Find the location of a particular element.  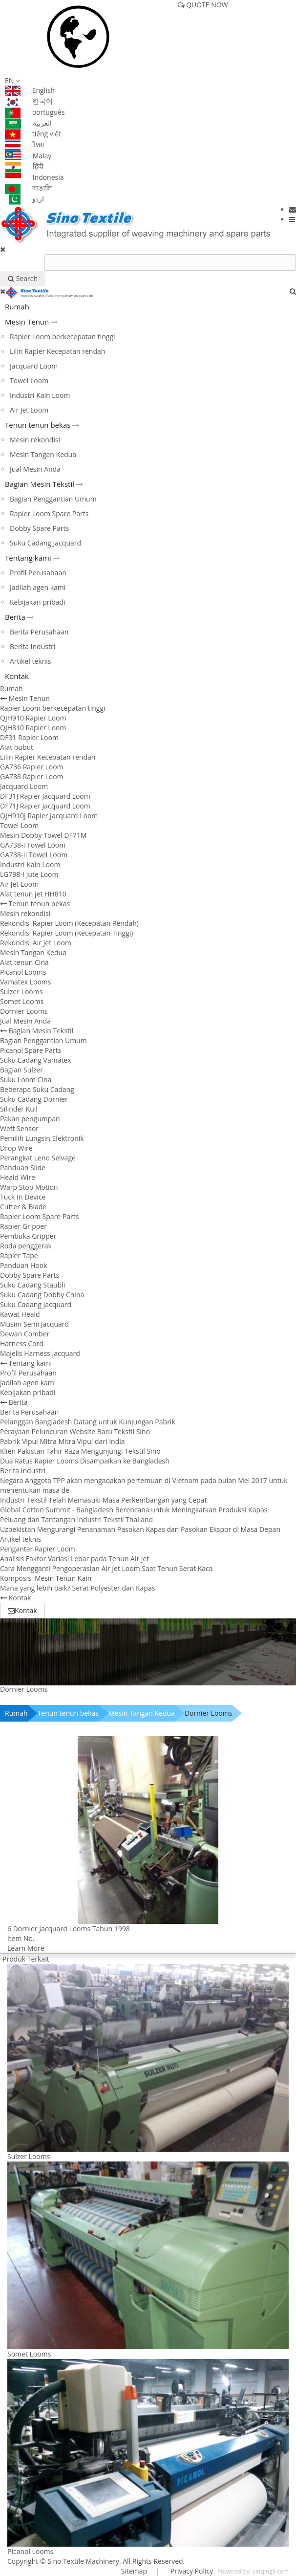

Jadilah agen kami is located at coordinates (37, 587).